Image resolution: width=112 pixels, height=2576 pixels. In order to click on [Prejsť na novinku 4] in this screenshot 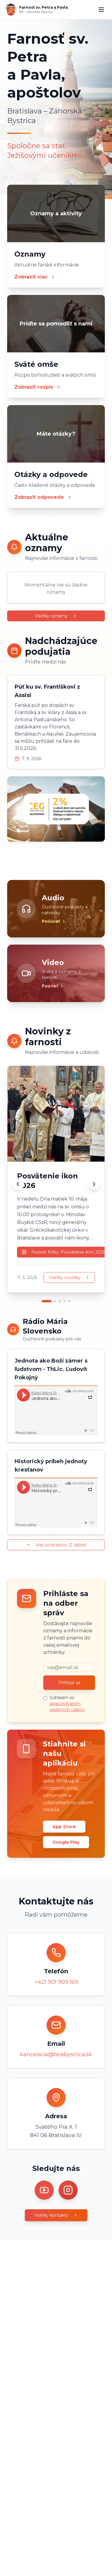, I will do `click(64, 1301)`.